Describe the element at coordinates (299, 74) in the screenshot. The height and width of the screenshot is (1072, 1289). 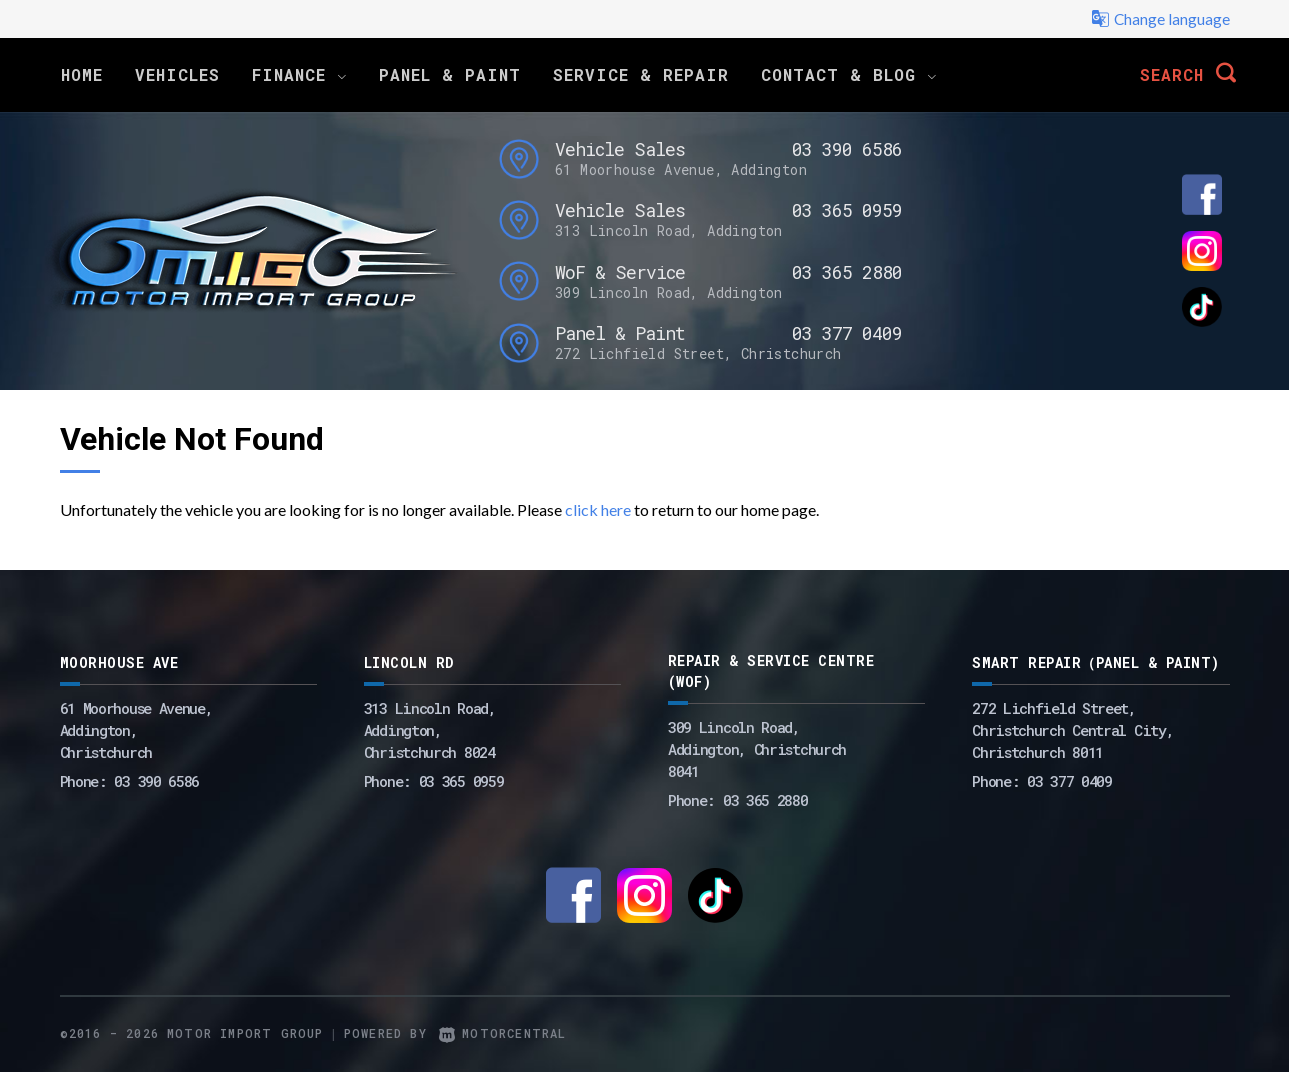
I see `Finance` at that location.